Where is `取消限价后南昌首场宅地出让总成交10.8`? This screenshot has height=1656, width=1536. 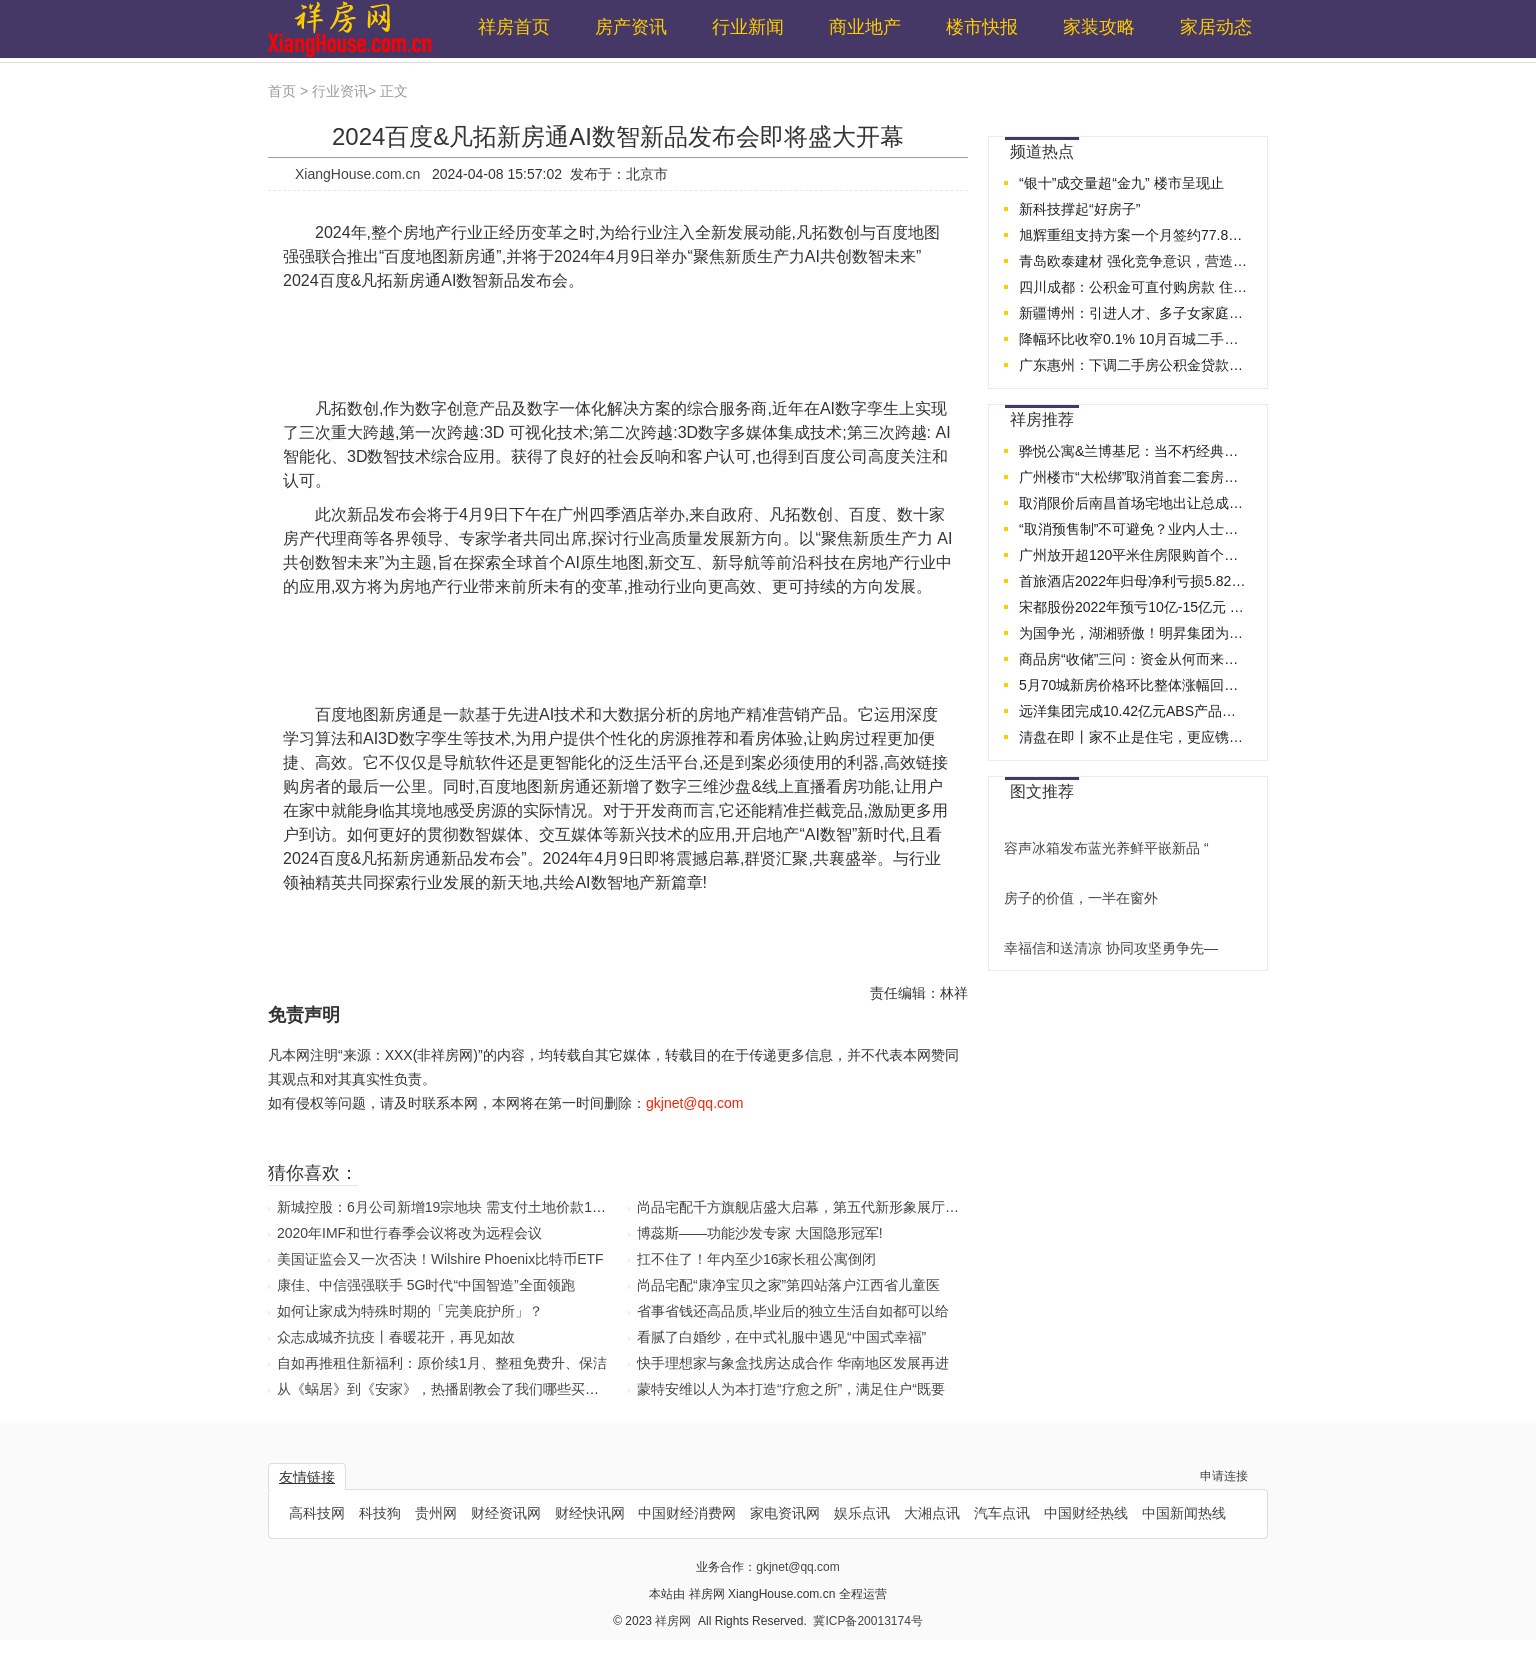
取消限价后南昌首场宅地出让总成交10.8 is located at coordinates (1134, 503).